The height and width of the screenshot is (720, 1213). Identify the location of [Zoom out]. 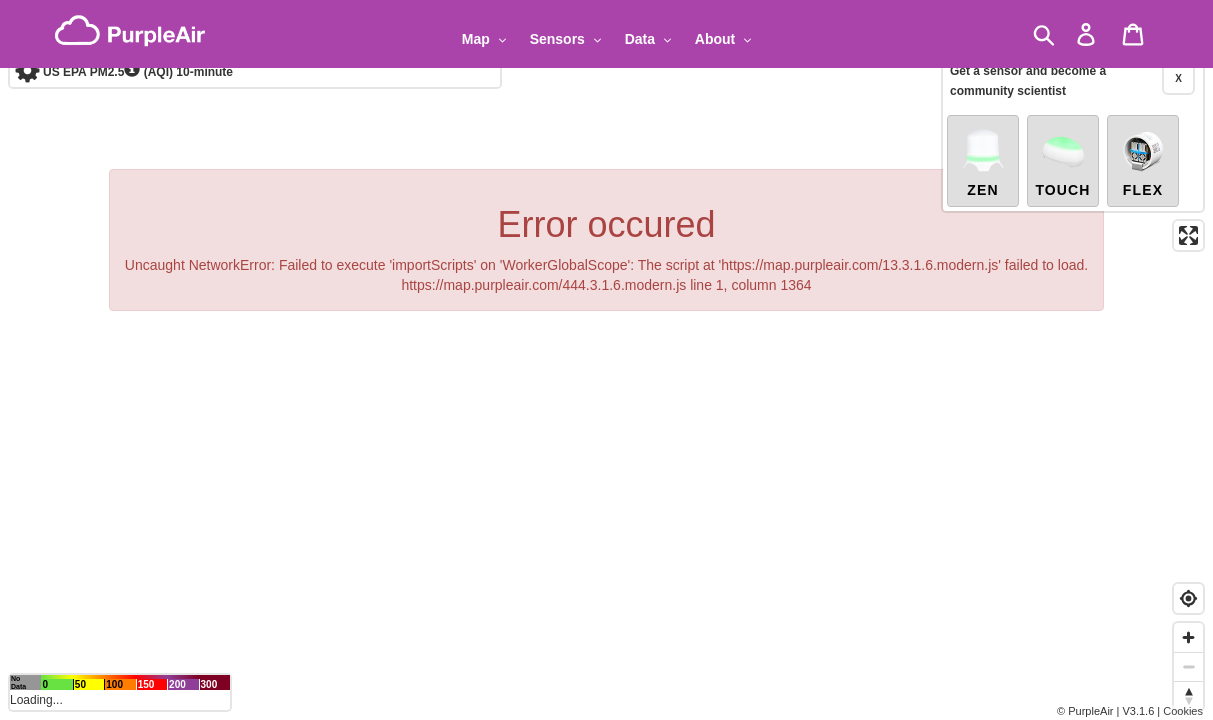
(1188, 666).